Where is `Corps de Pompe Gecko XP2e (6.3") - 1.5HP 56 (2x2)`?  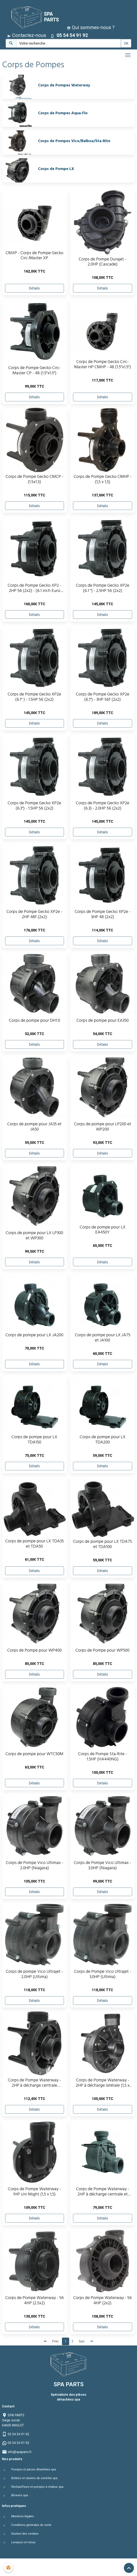
Corps de Pompe Gecko XP2e (6.3") - 1.5HP 56 (2x2) is located at coordinates (34, 806).